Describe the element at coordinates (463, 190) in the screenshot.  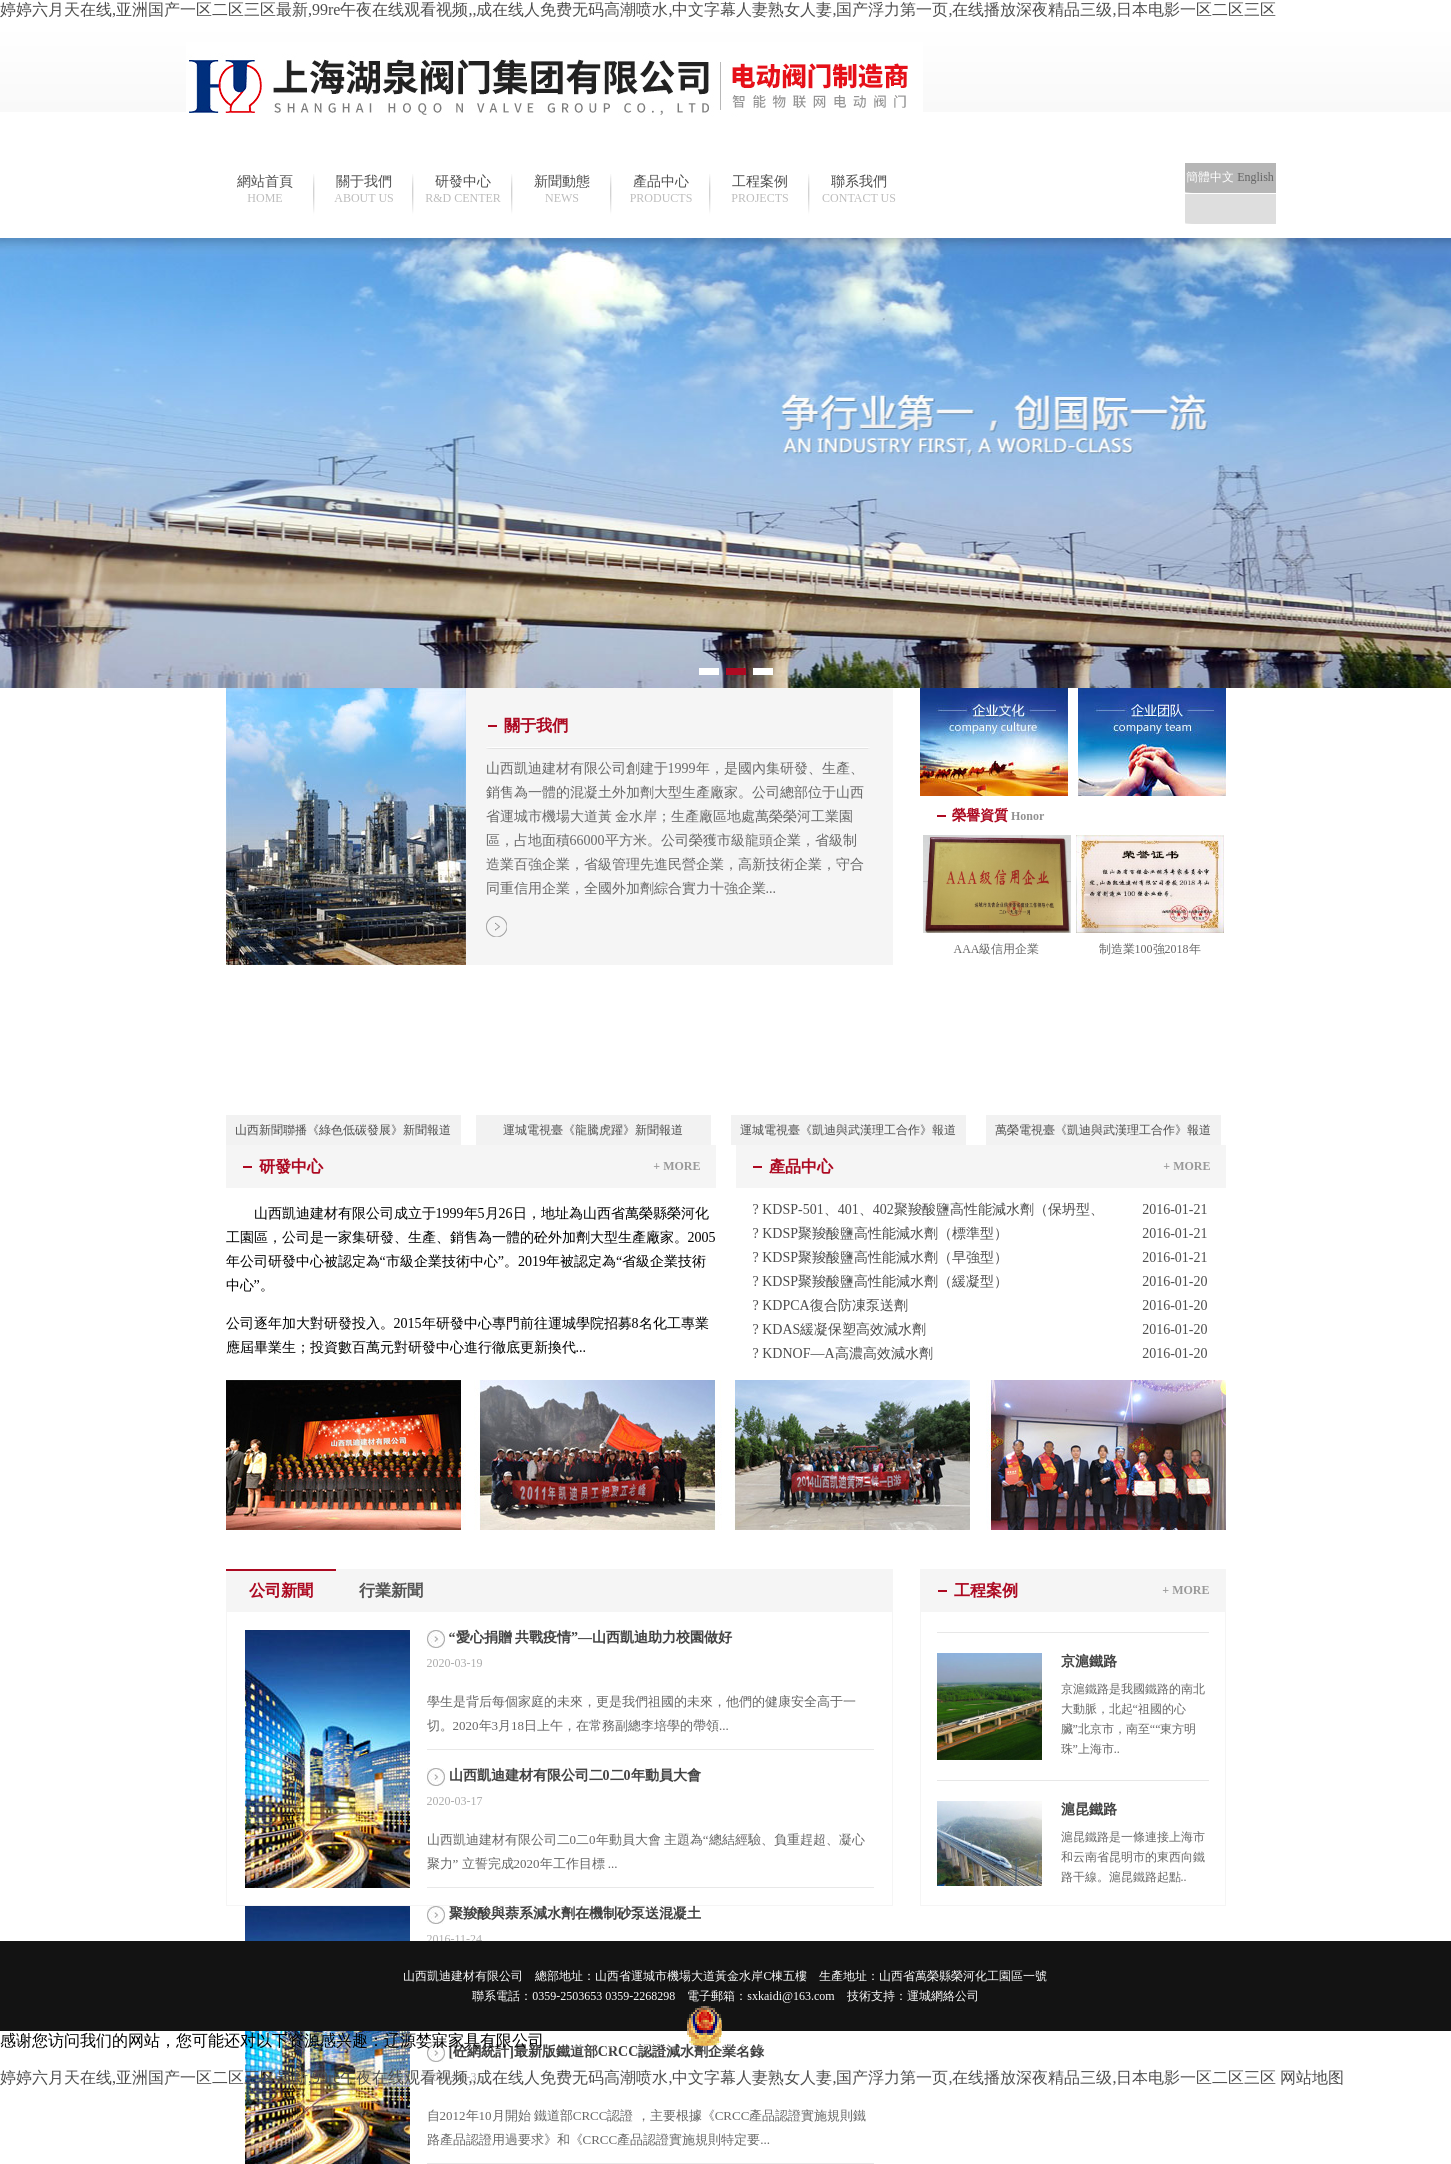
I see `研發中心` at that location.